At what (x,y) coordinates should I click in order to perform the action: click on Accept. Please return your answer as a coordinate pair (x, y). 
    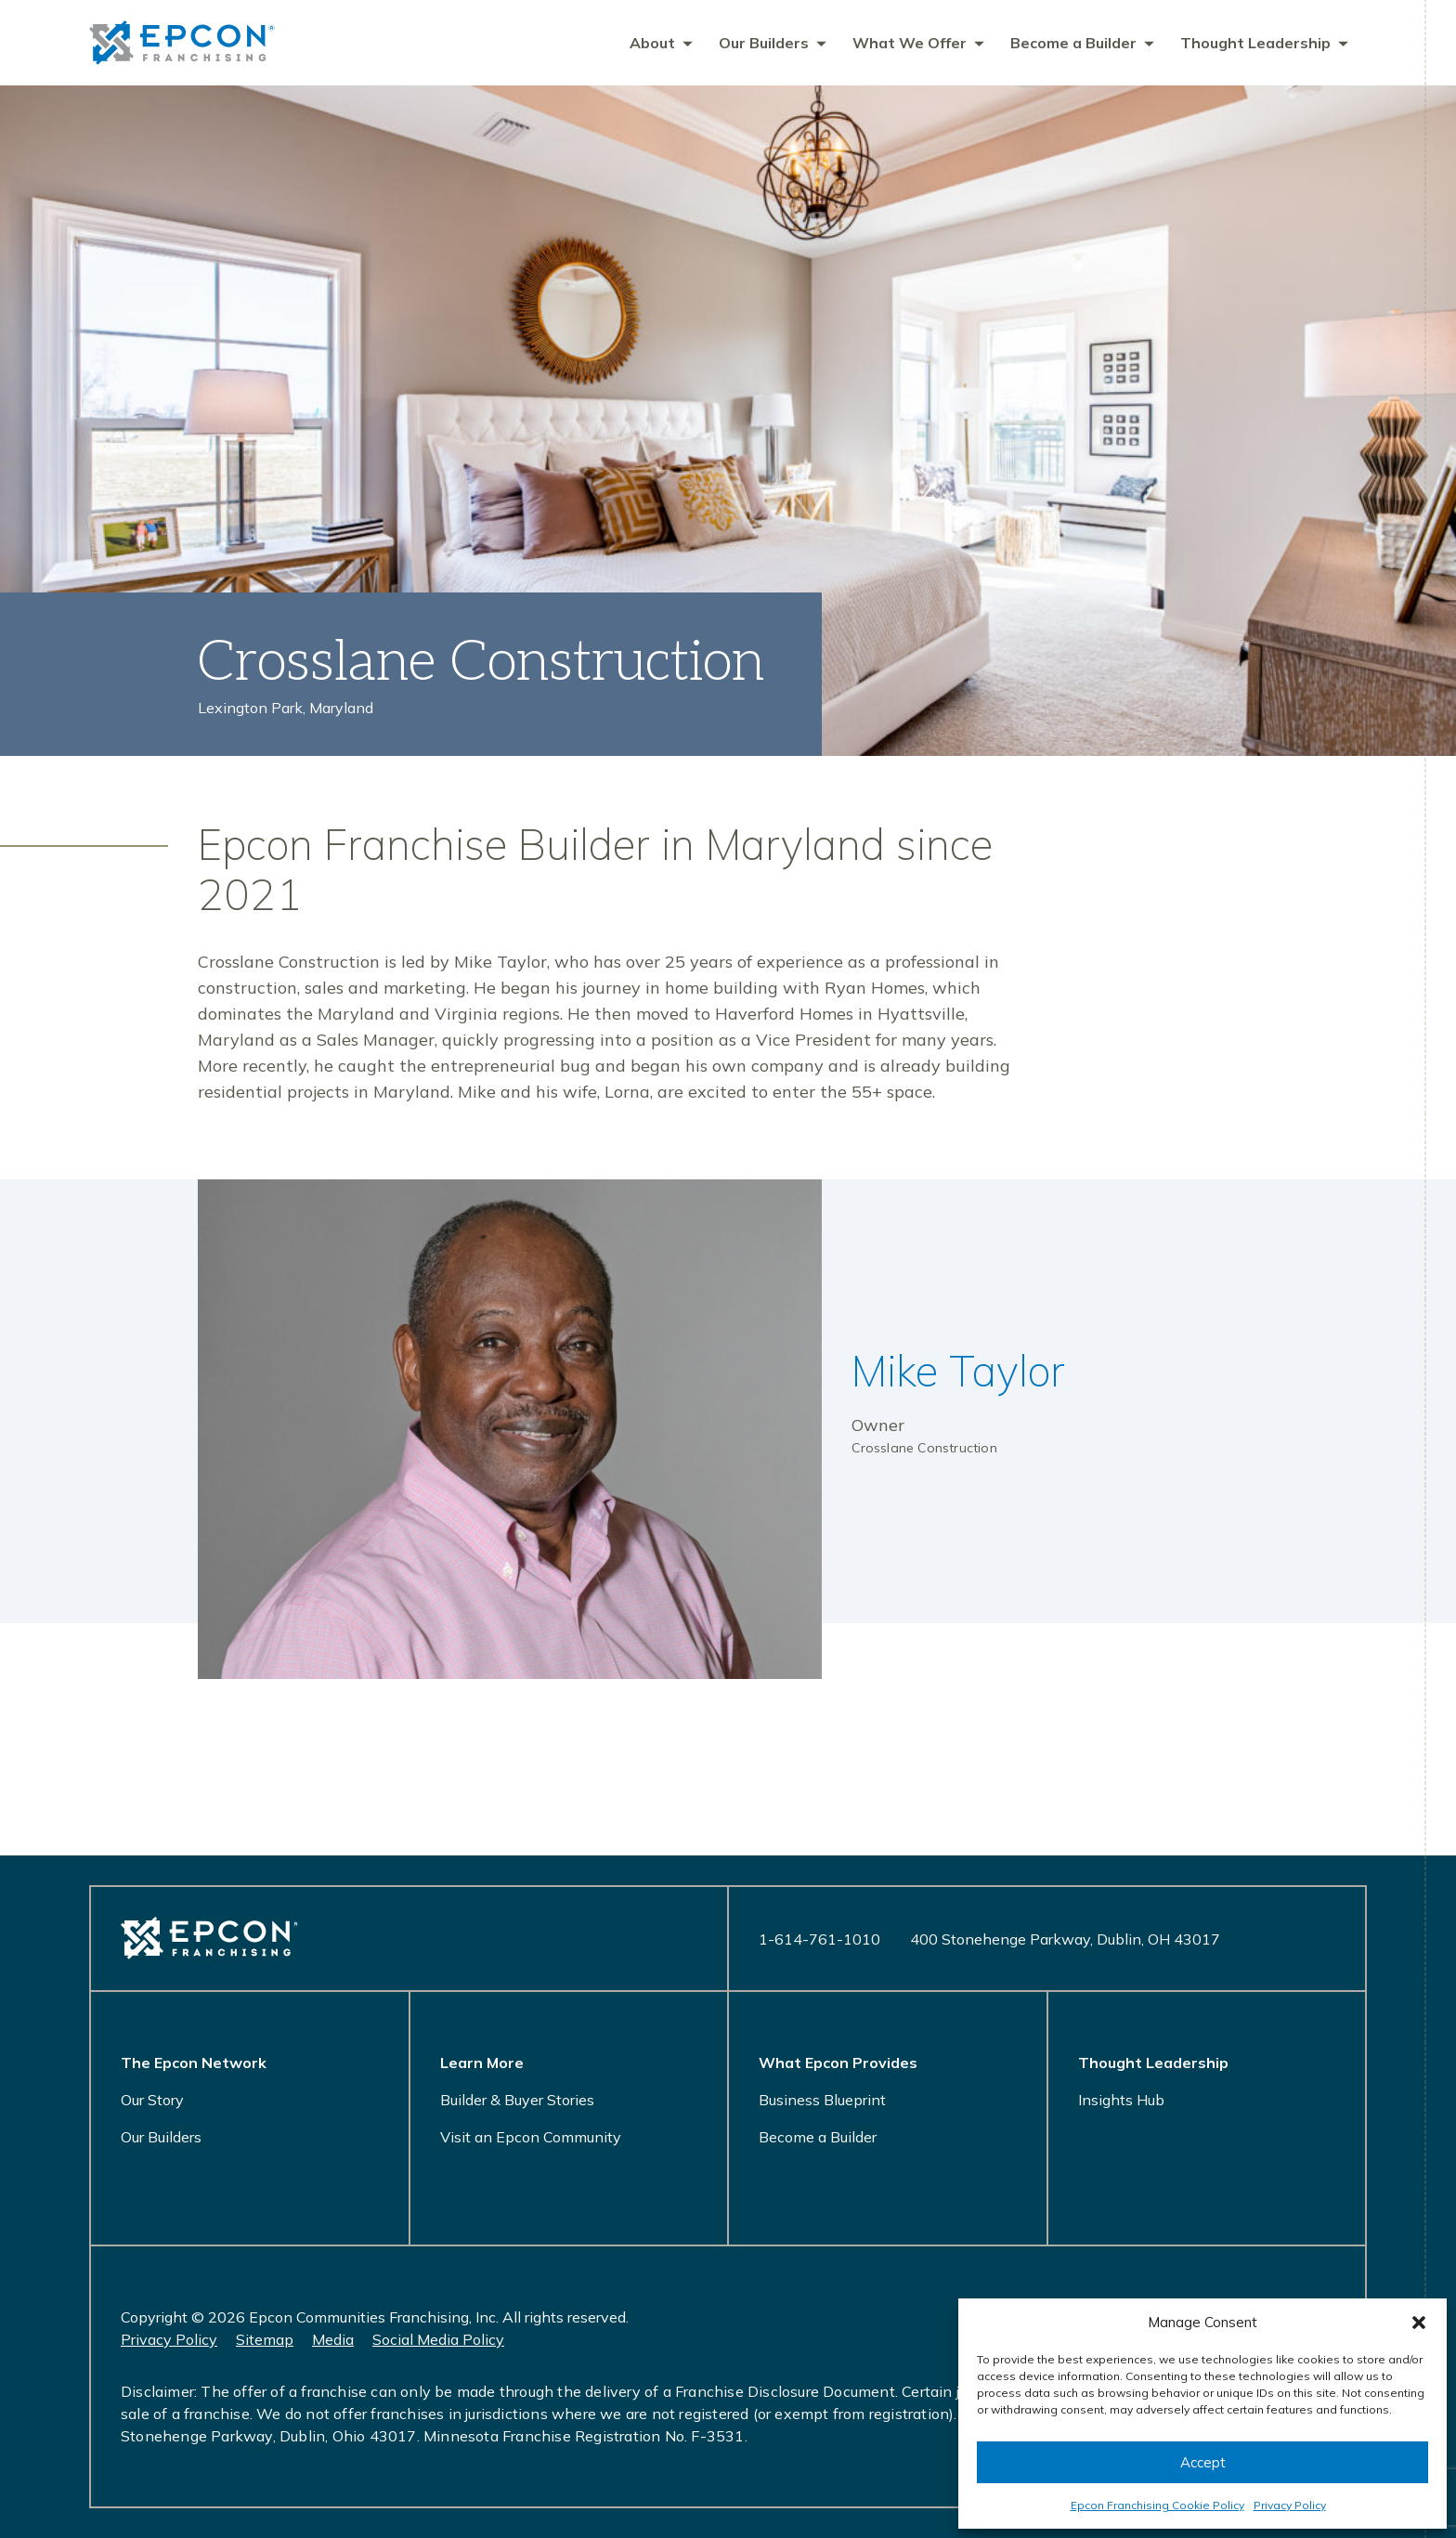
    Looking at the image, I should click on (1203, 2462).